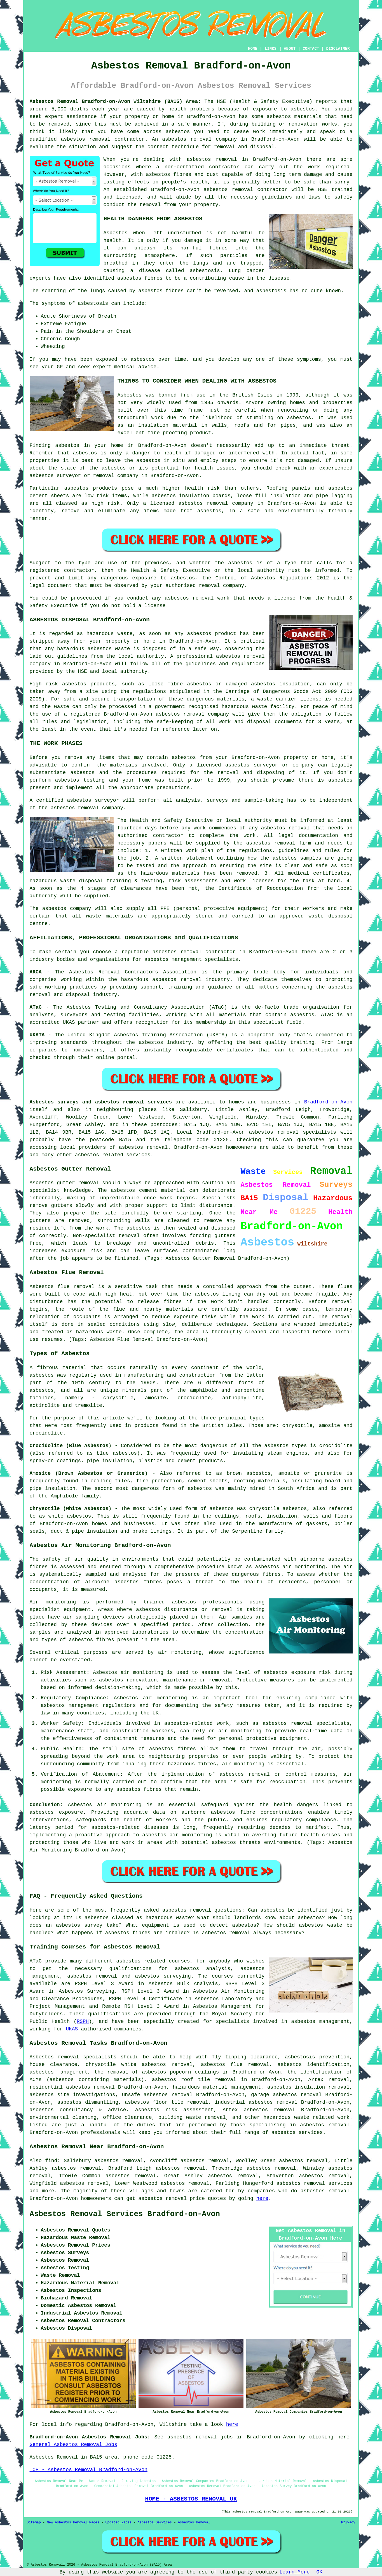  Describe the element at coordinates (330, 916) in the screenshot. I see `waste disposal` at that location.